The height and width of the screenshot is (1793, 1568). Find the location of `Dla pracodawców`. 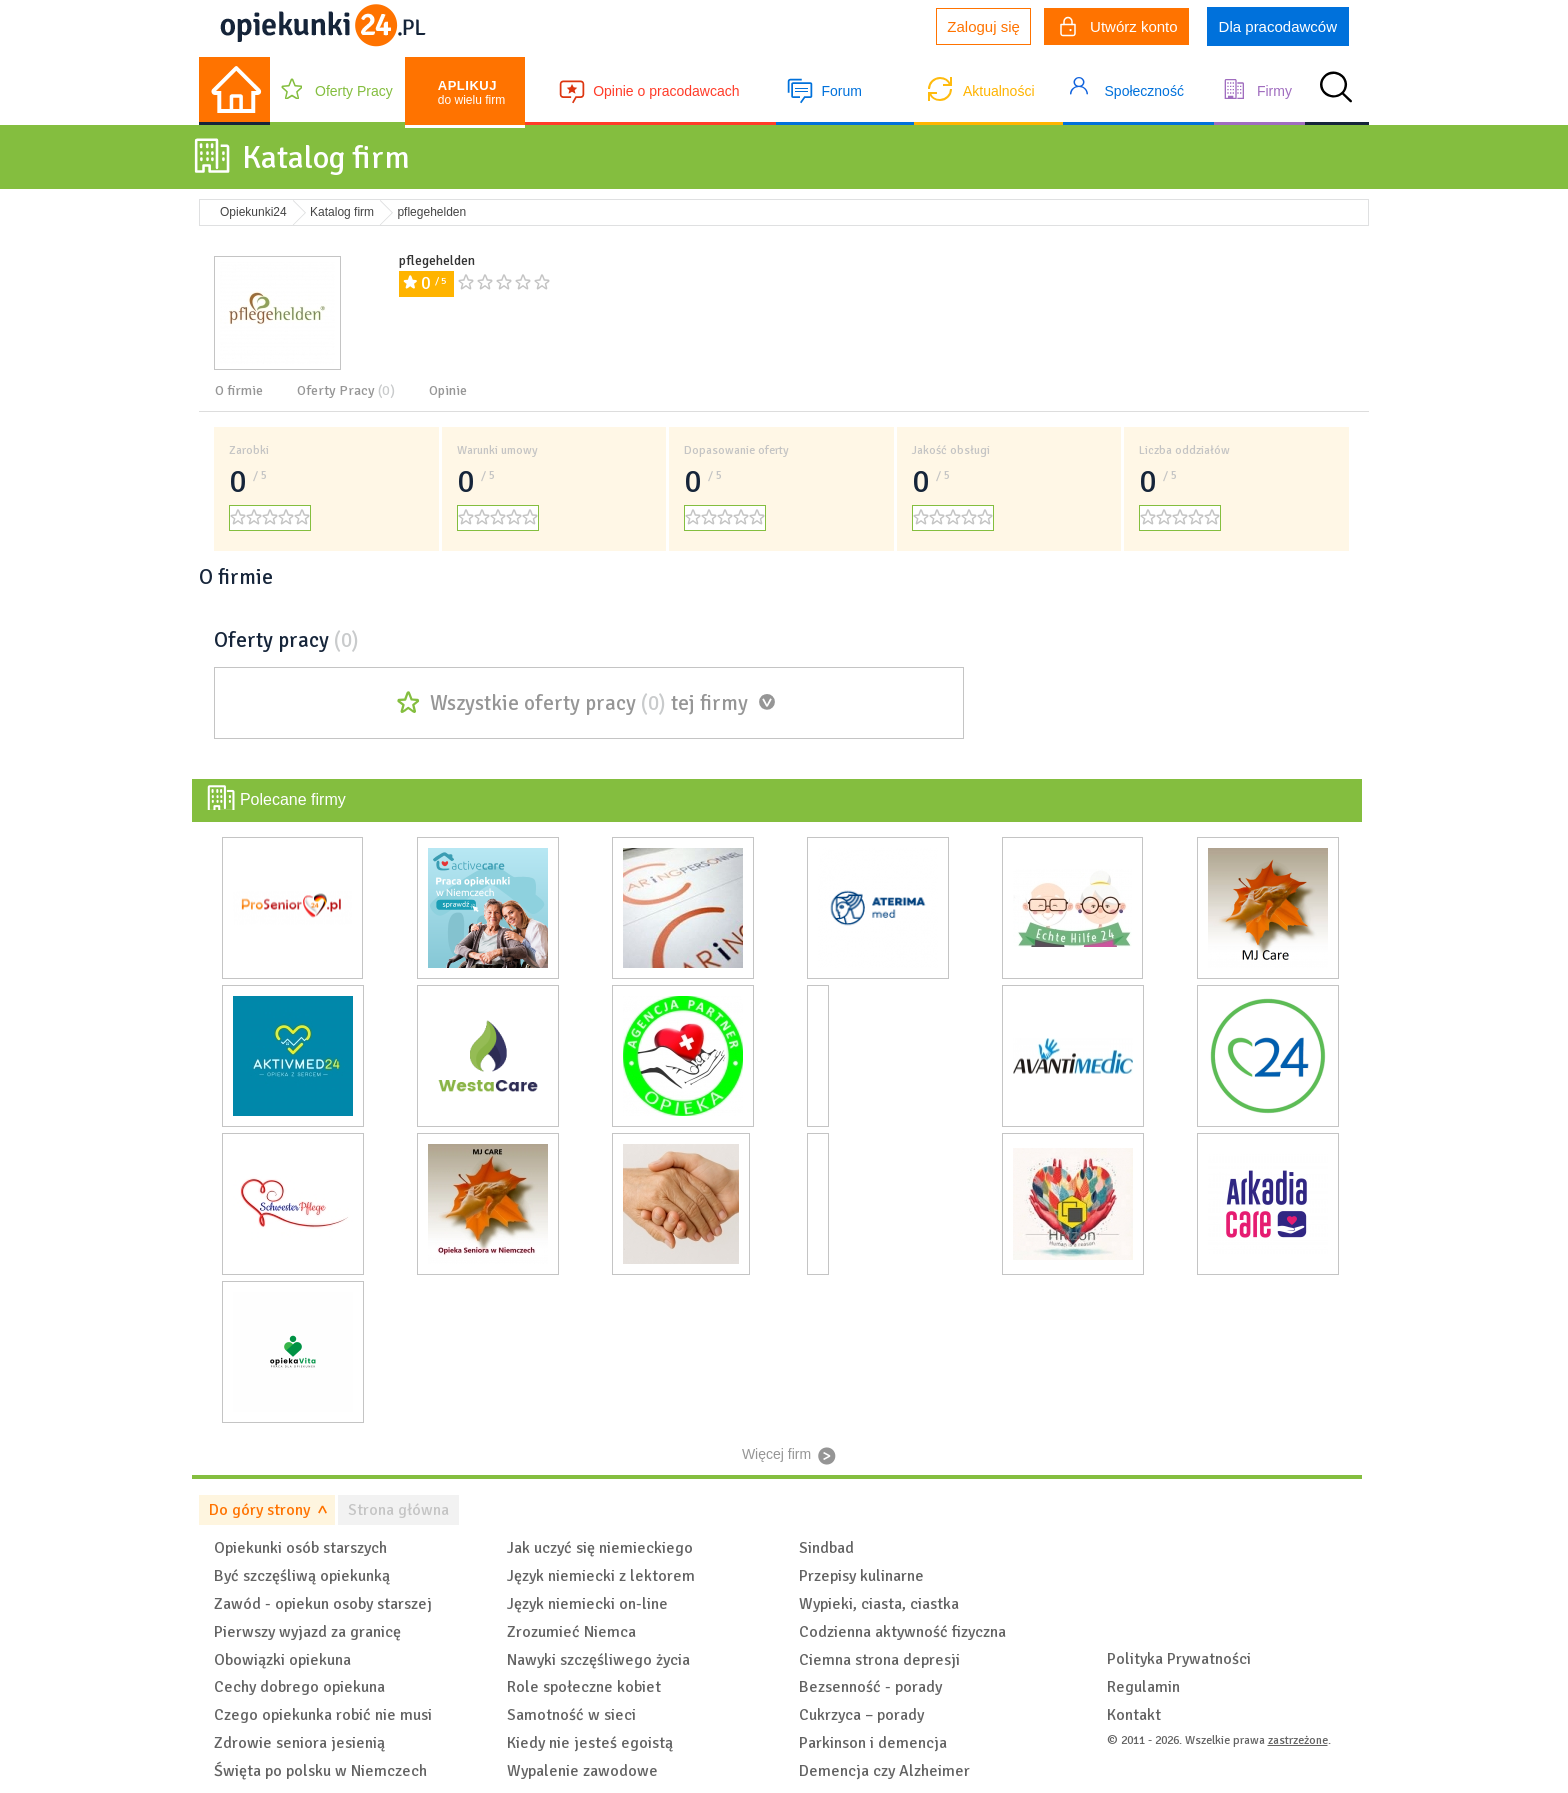

Dla pracodawców is located at coordinates (1278, 26).